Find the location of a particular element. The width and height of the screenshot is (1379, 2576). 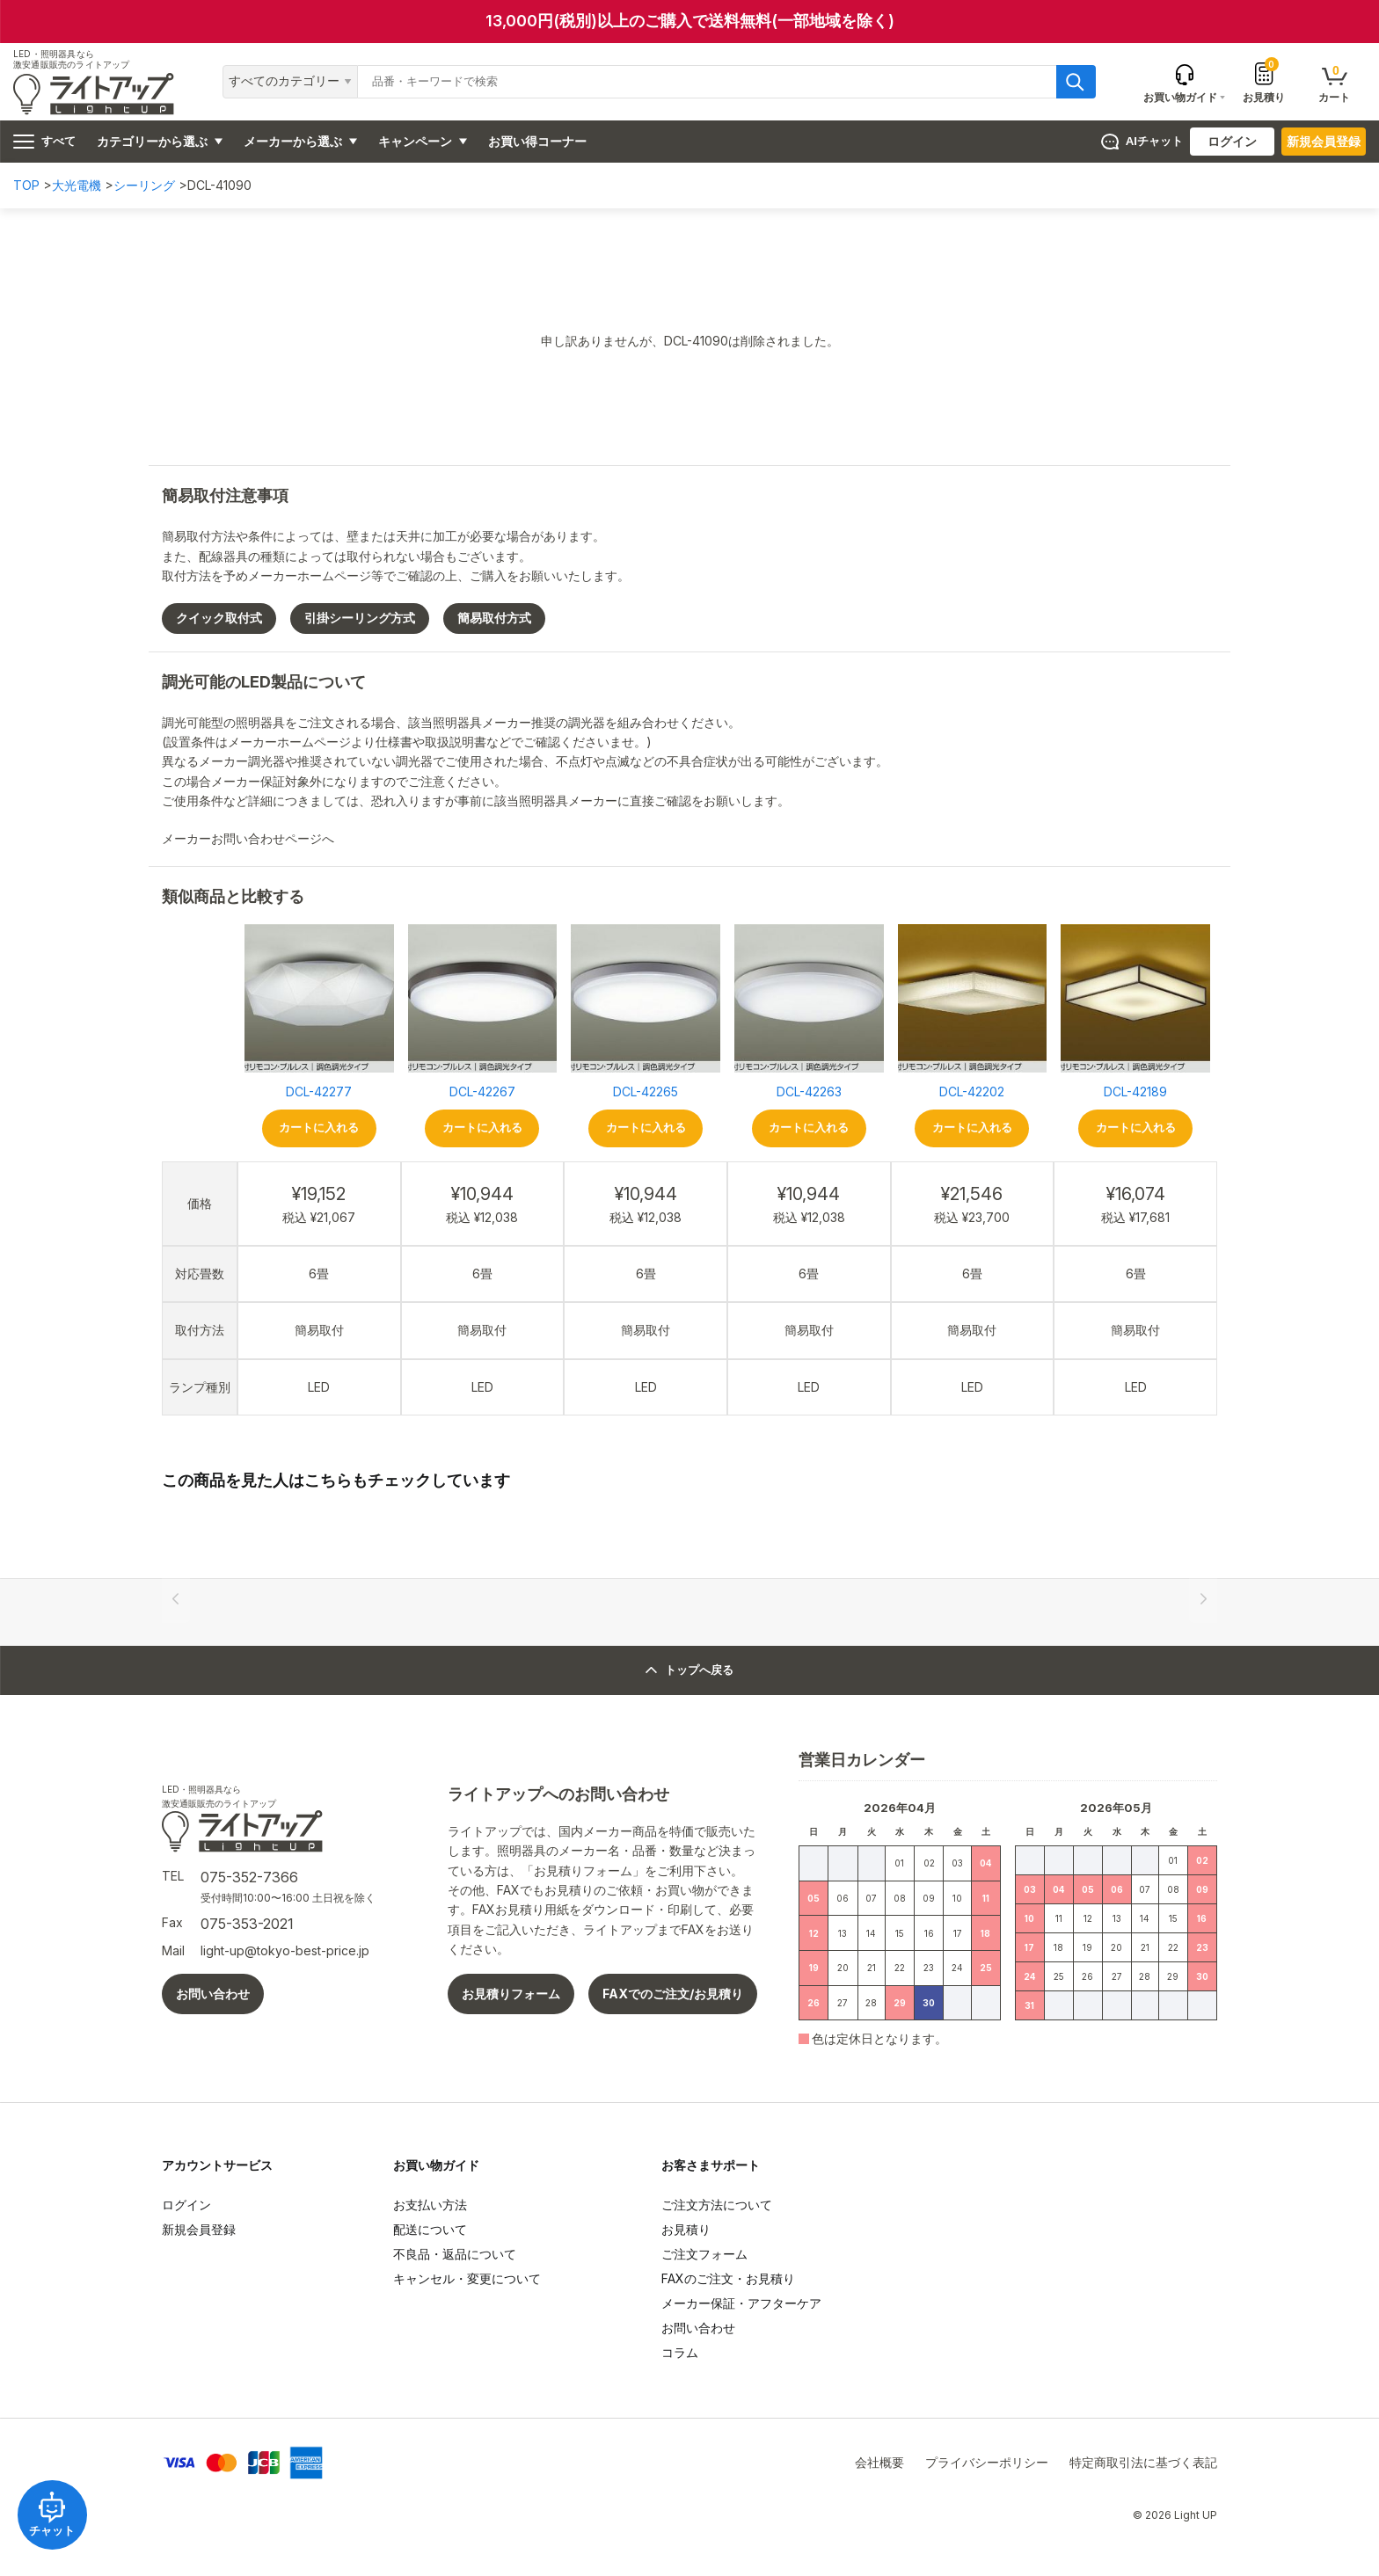

メーカーお問い合わせページへ is located at coordinates (255, 838).